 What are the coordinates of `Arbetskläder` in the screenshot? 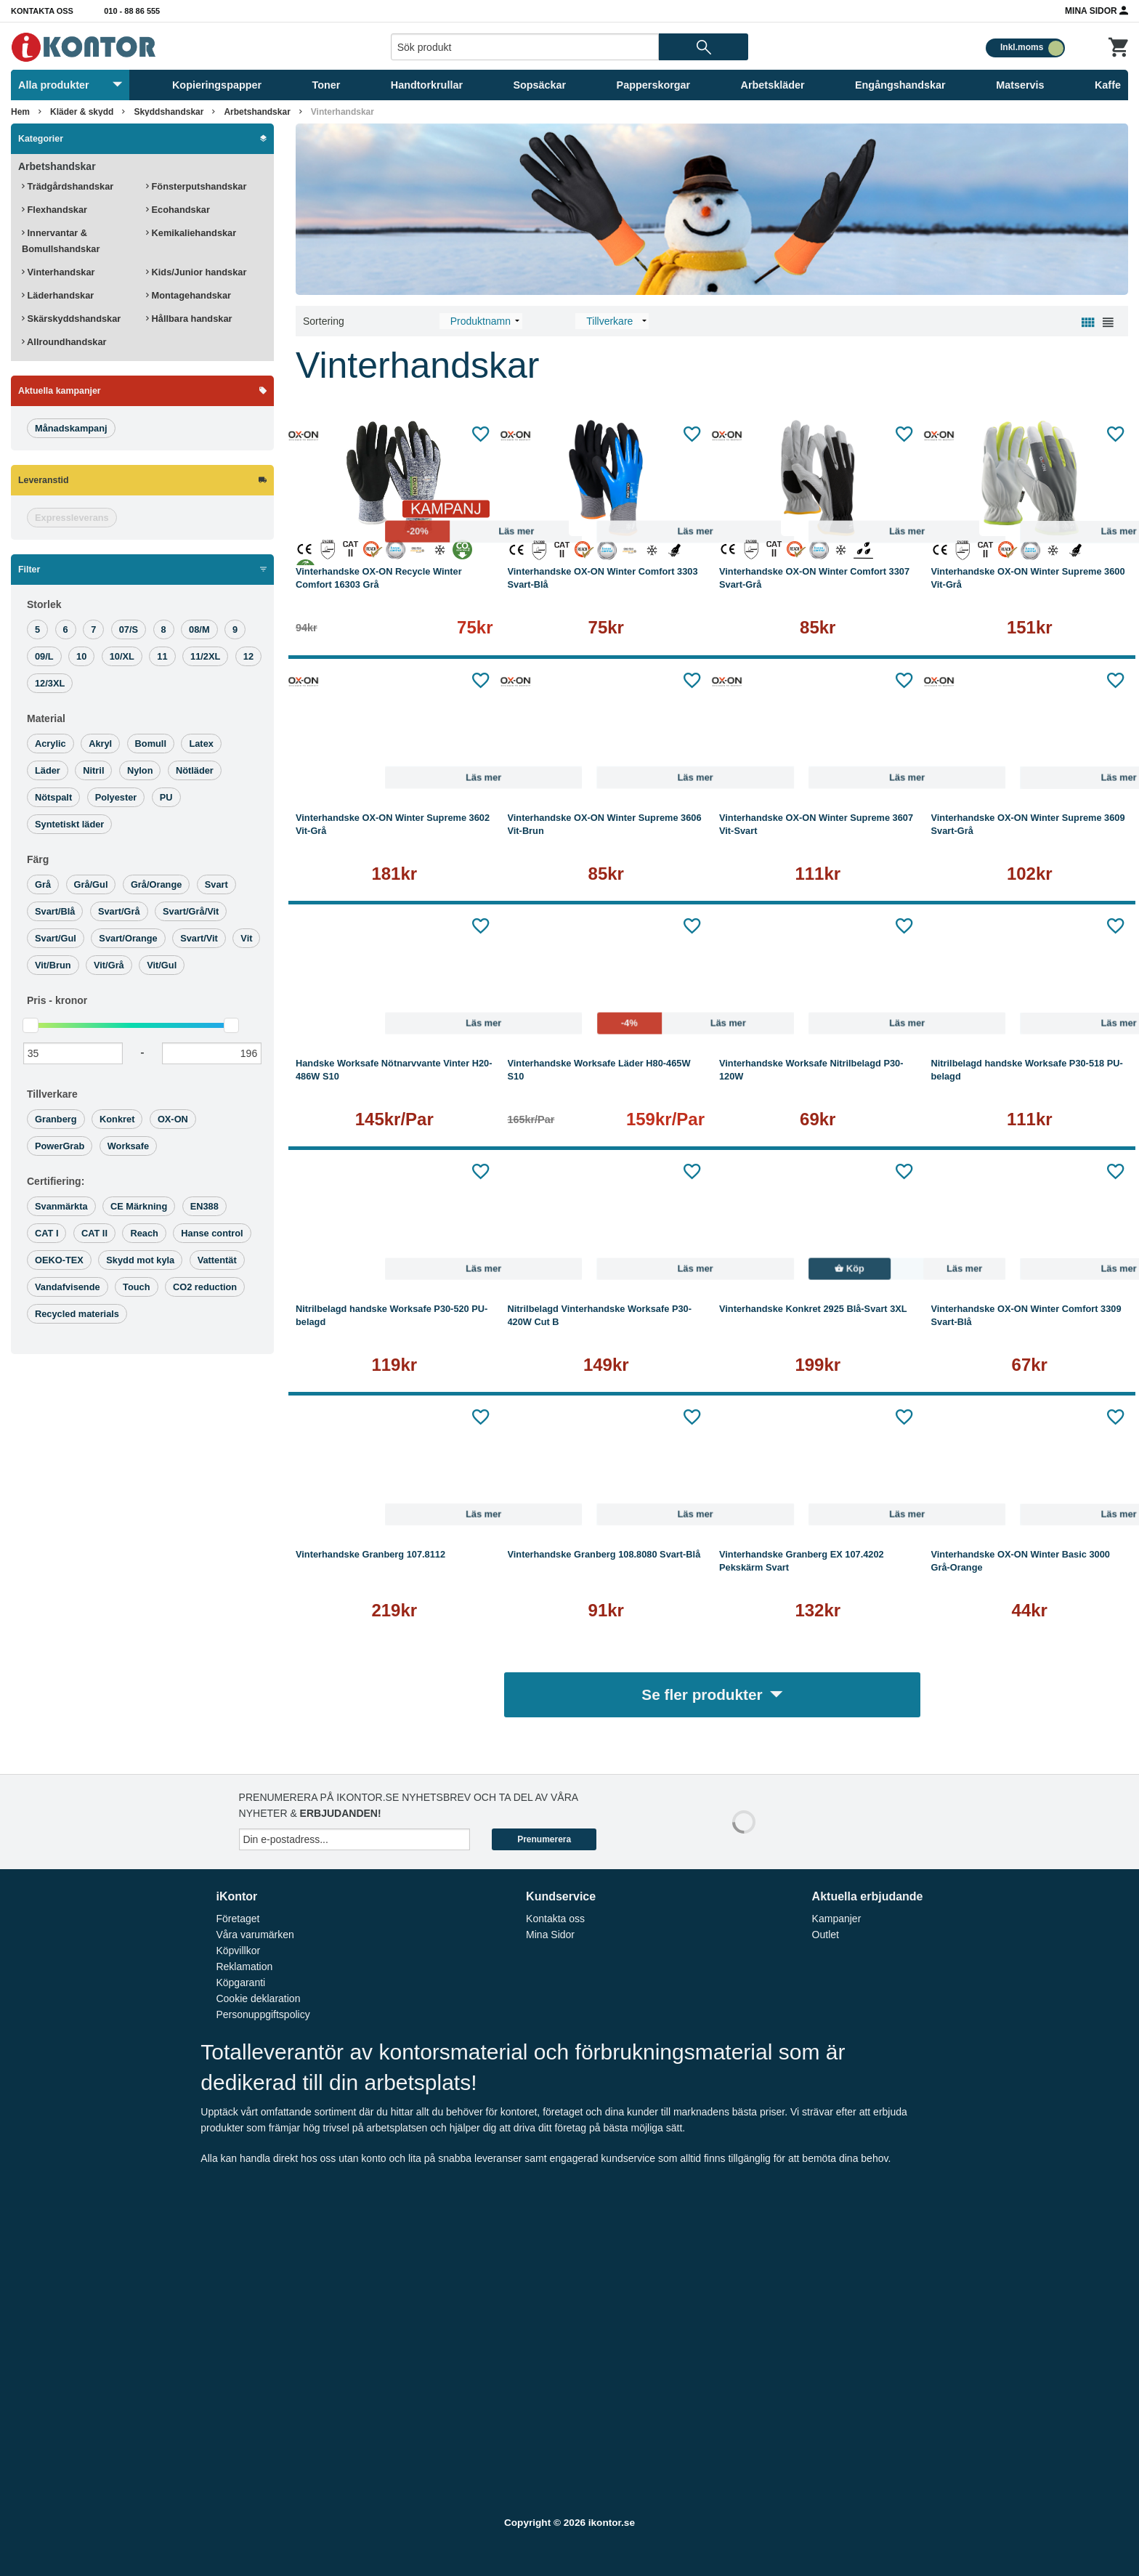 It's located at (773, 85).